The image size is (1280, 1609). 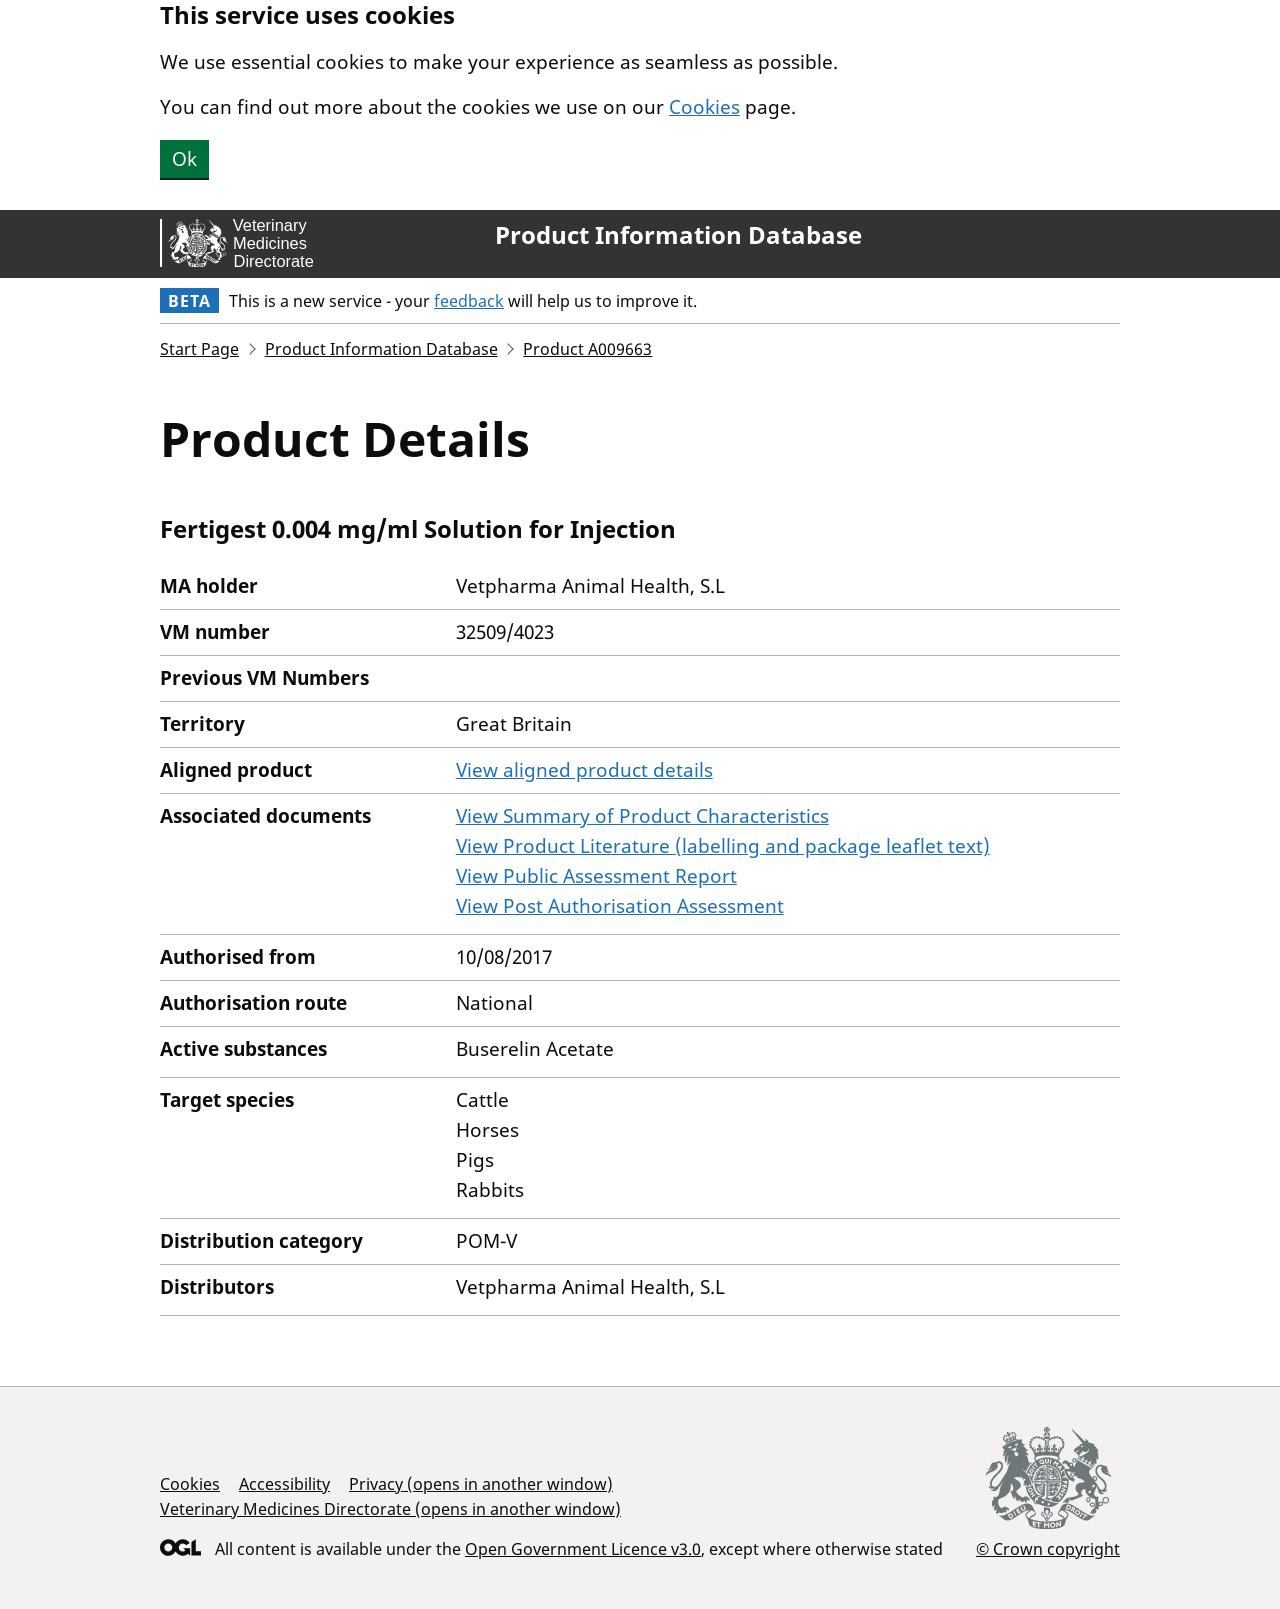 What do you see at coordinates (481, 1484) in the screenshot?
I see `Privacy (opens in another window)` at bounding box center [481, 1484].